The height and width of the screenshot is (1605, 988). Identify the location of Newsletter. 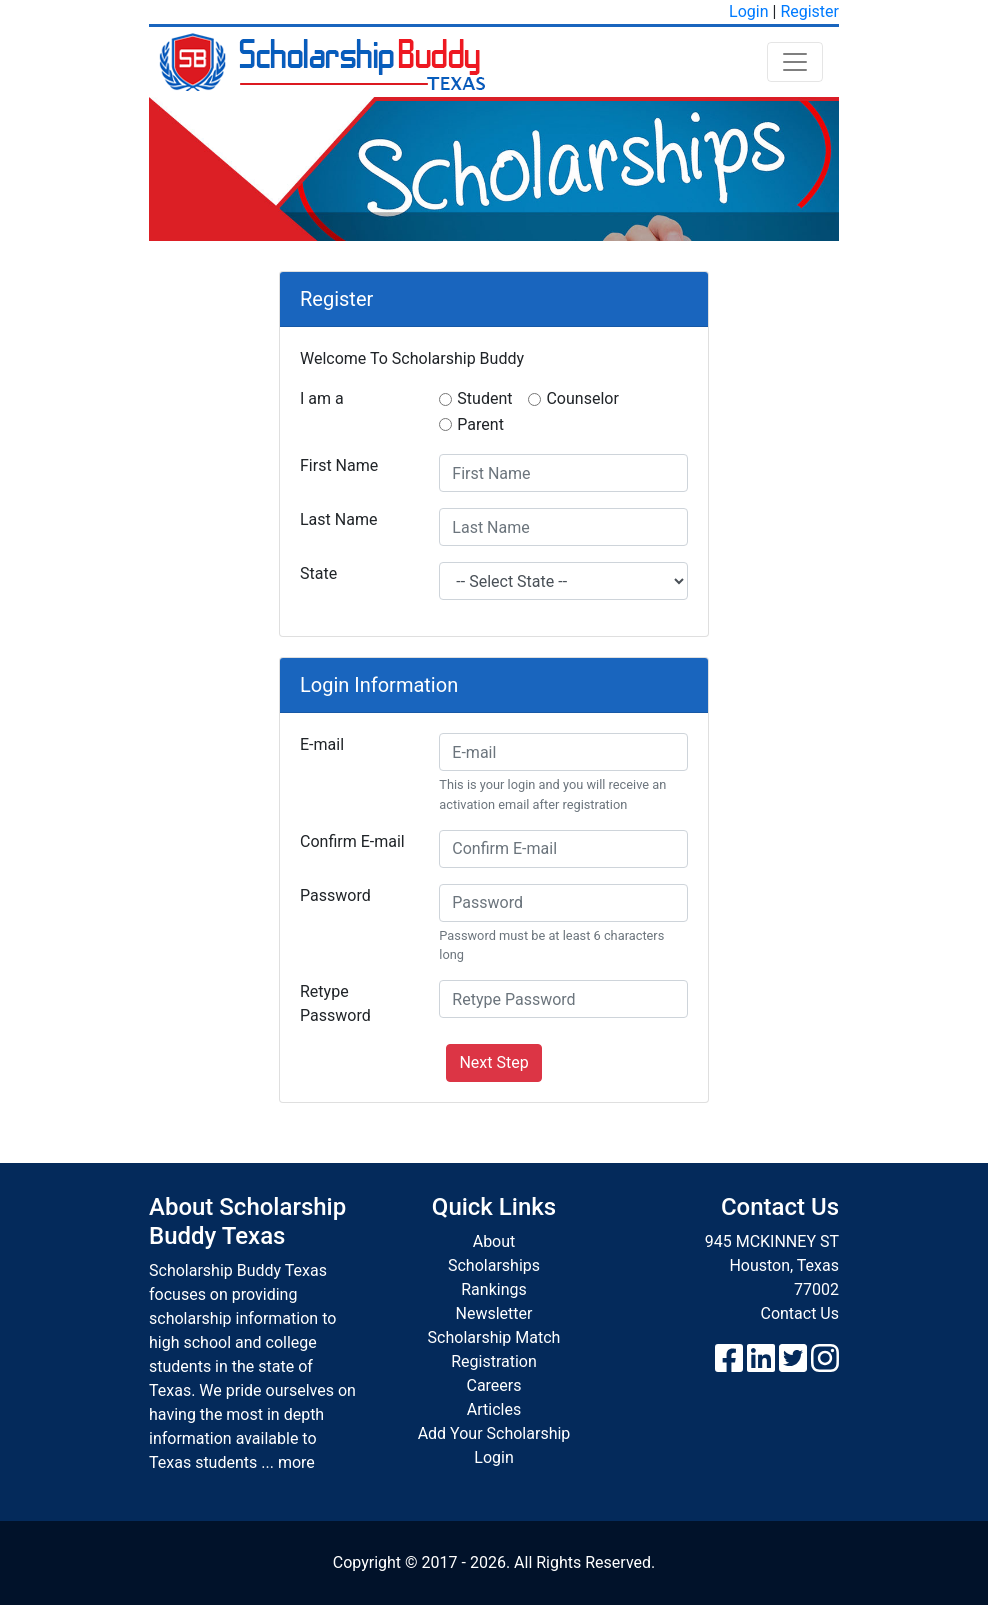
(494, 1313).